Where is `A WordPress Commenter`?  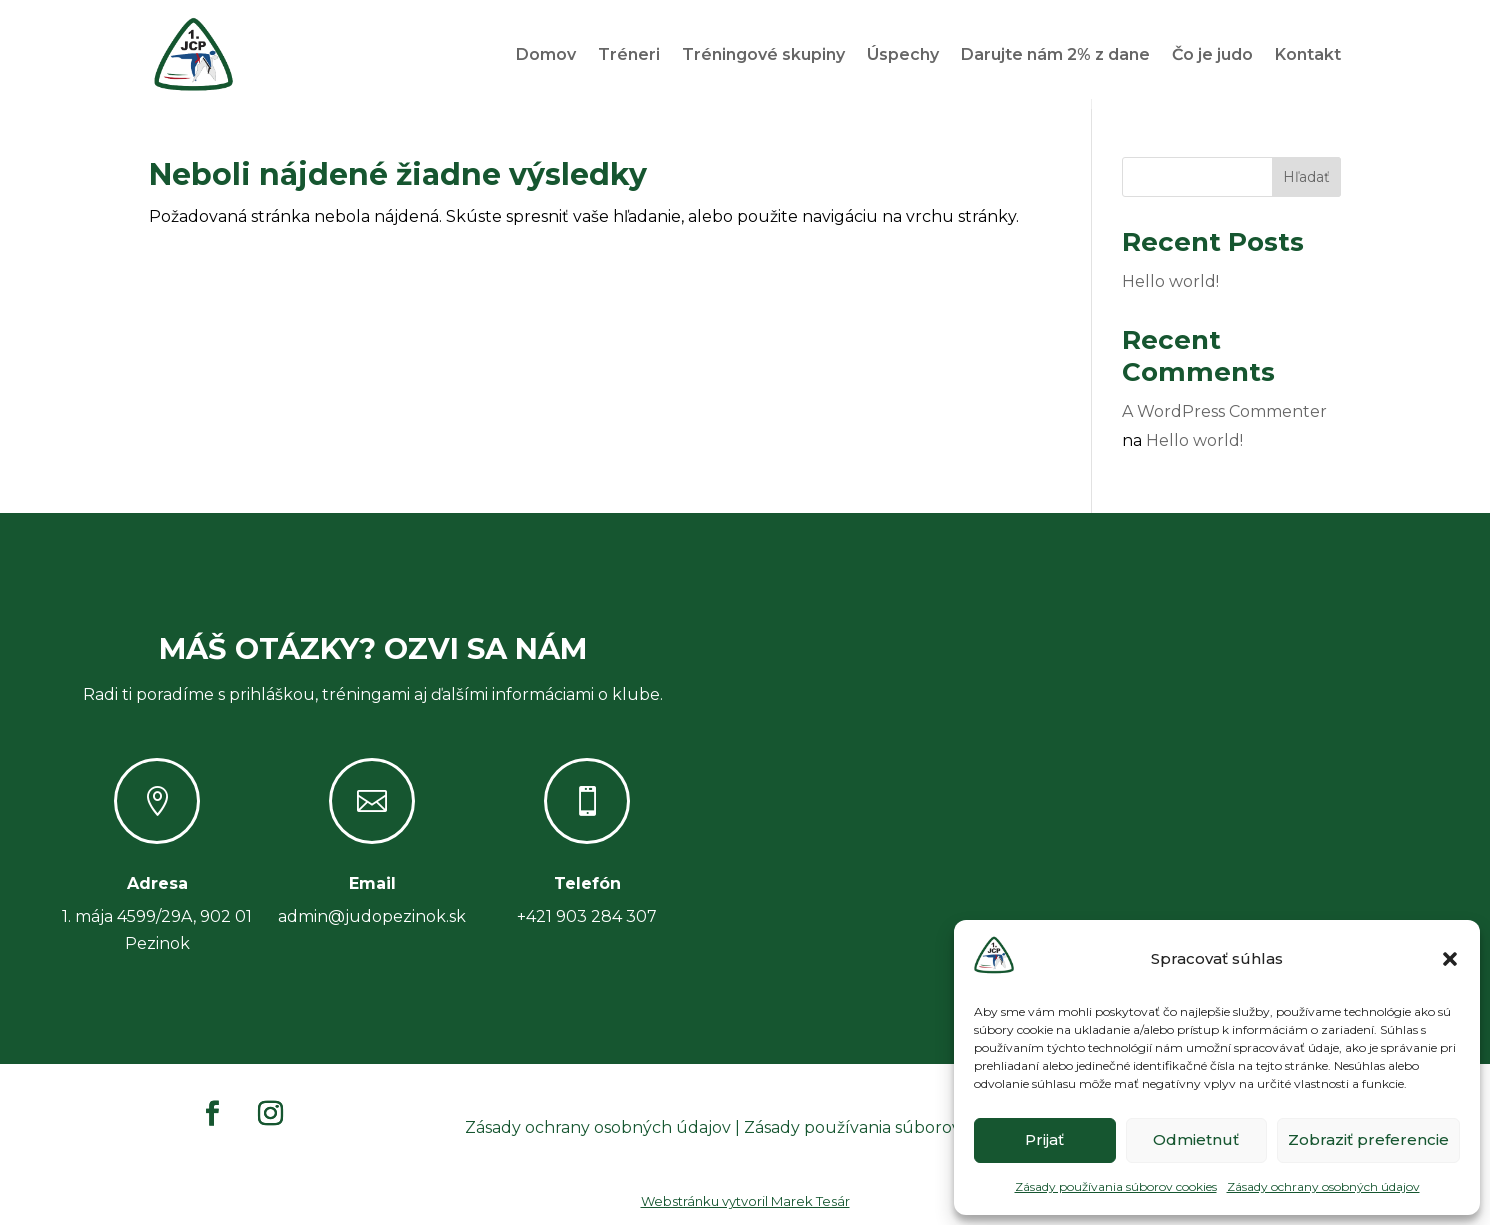
A WordPress Commenter is located at coordinates (1224, 421).